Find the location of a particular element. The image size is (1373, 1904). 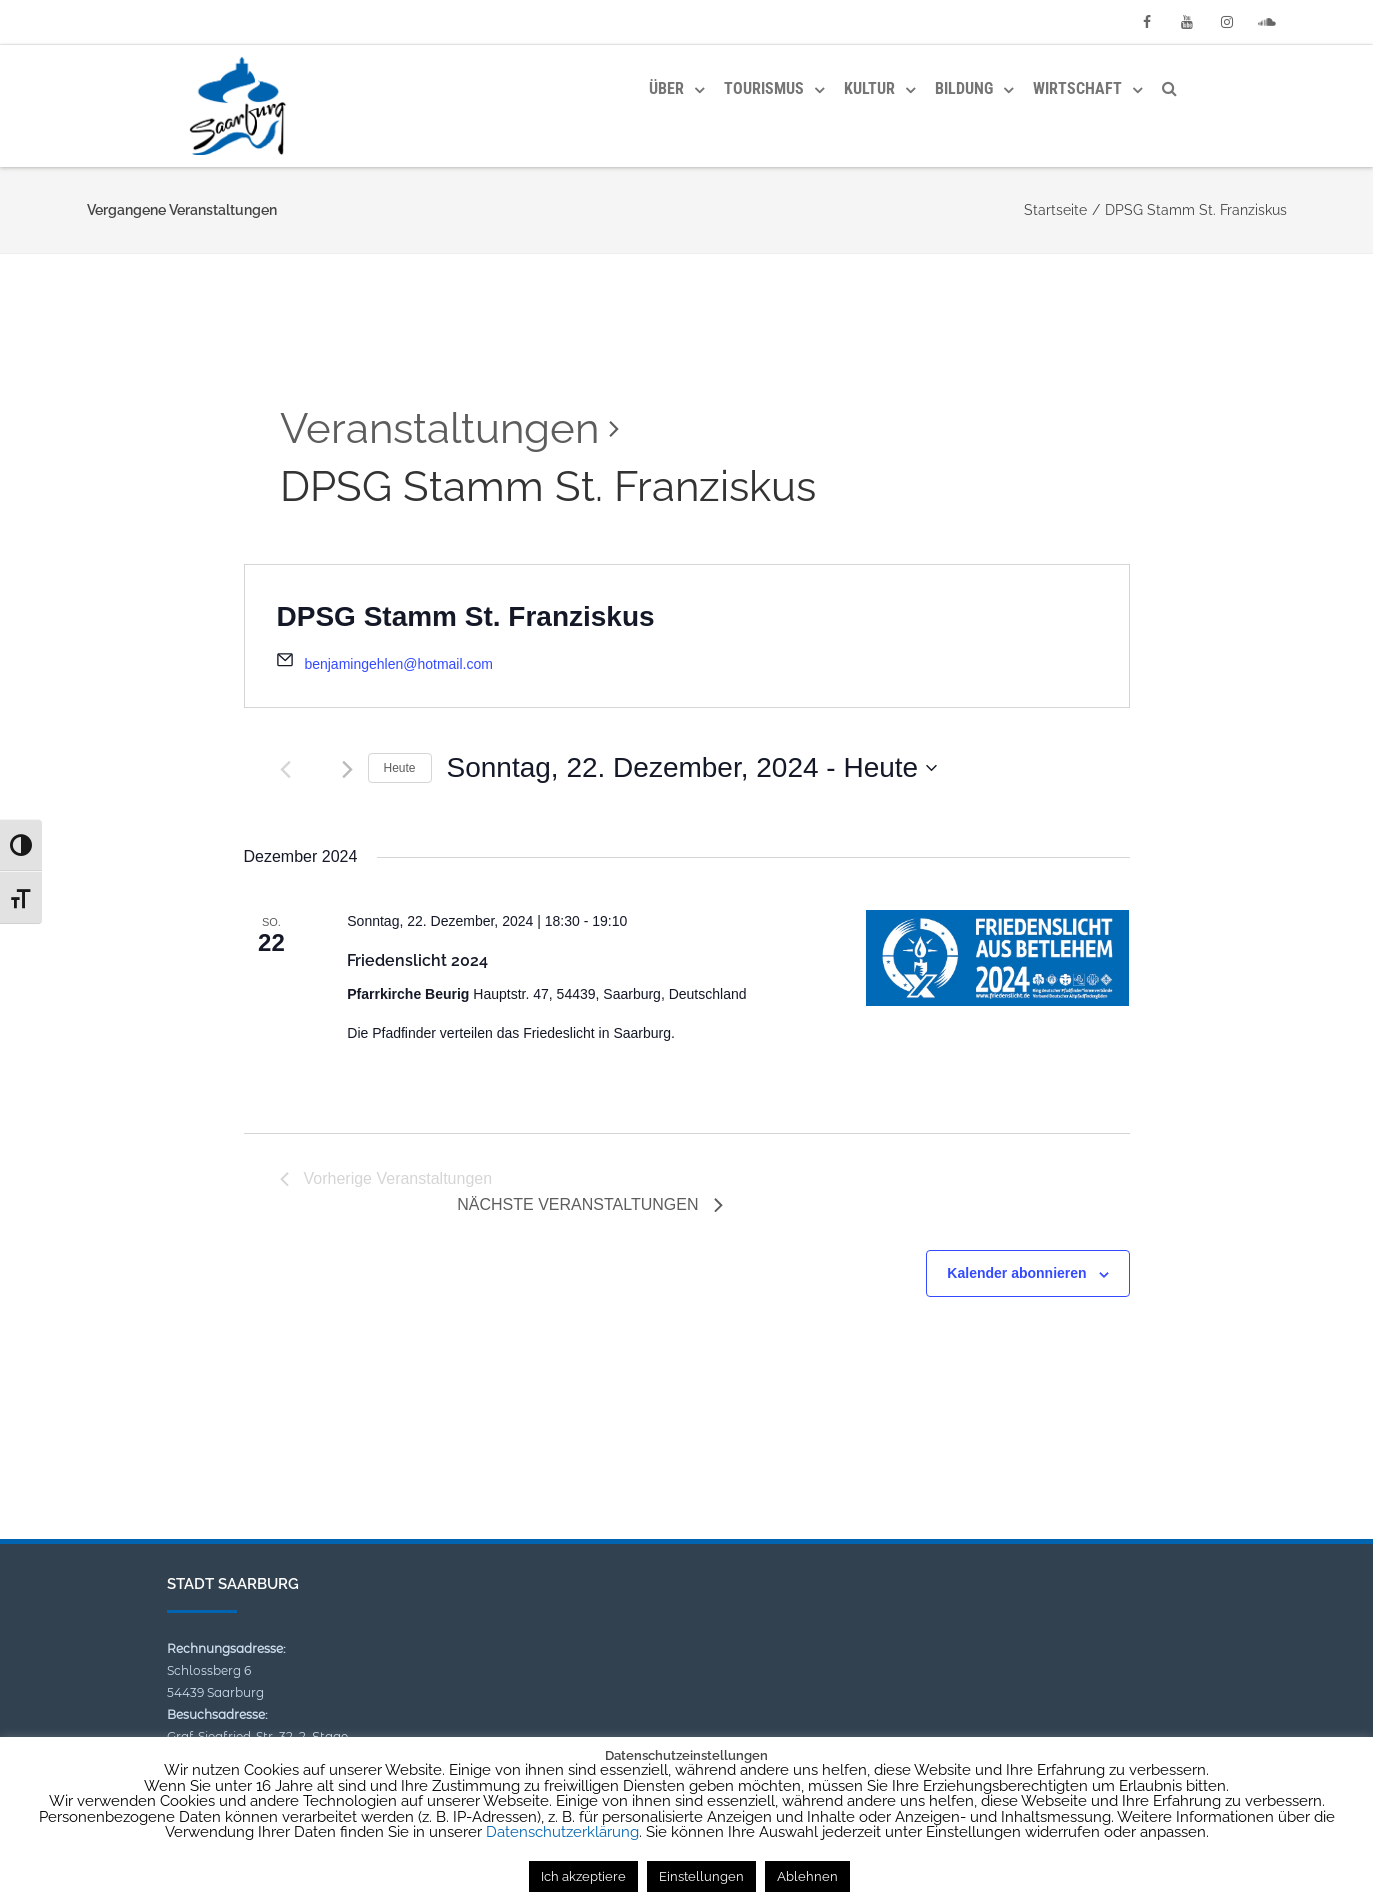

Wirtschaft is located at coordinates (1077, 88).